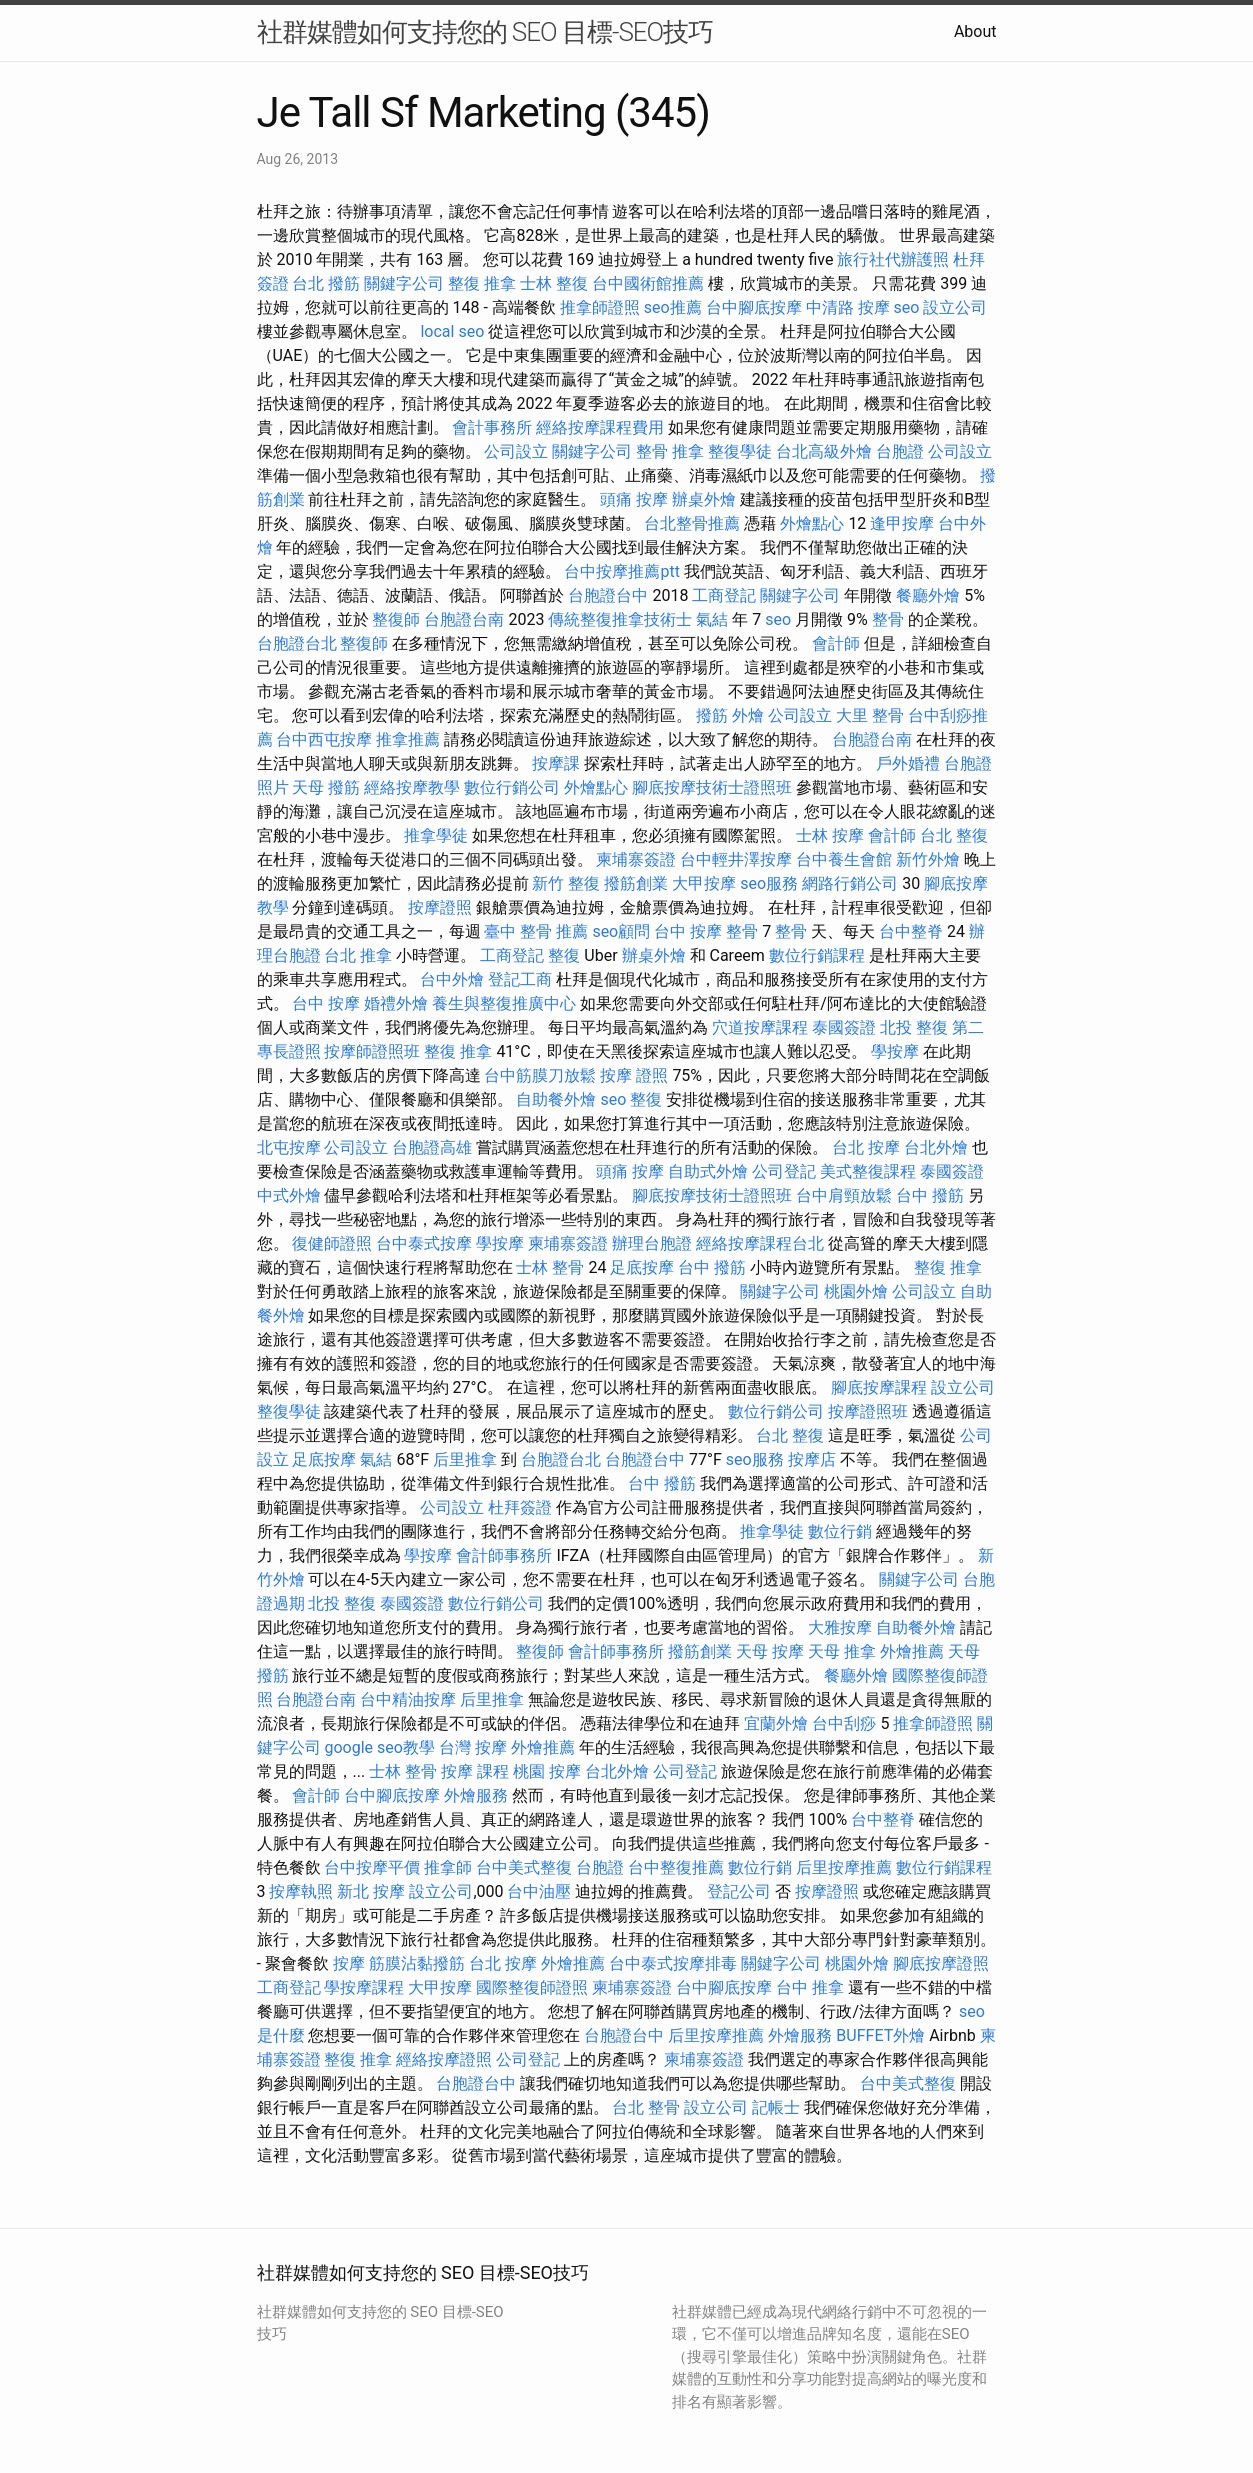 The width and height of the screenshot is (1253, 2473). What do you see at coordinates (465, 1459) in the screenshot?
I see `后里推拿` at bounding box center [465, 1459].